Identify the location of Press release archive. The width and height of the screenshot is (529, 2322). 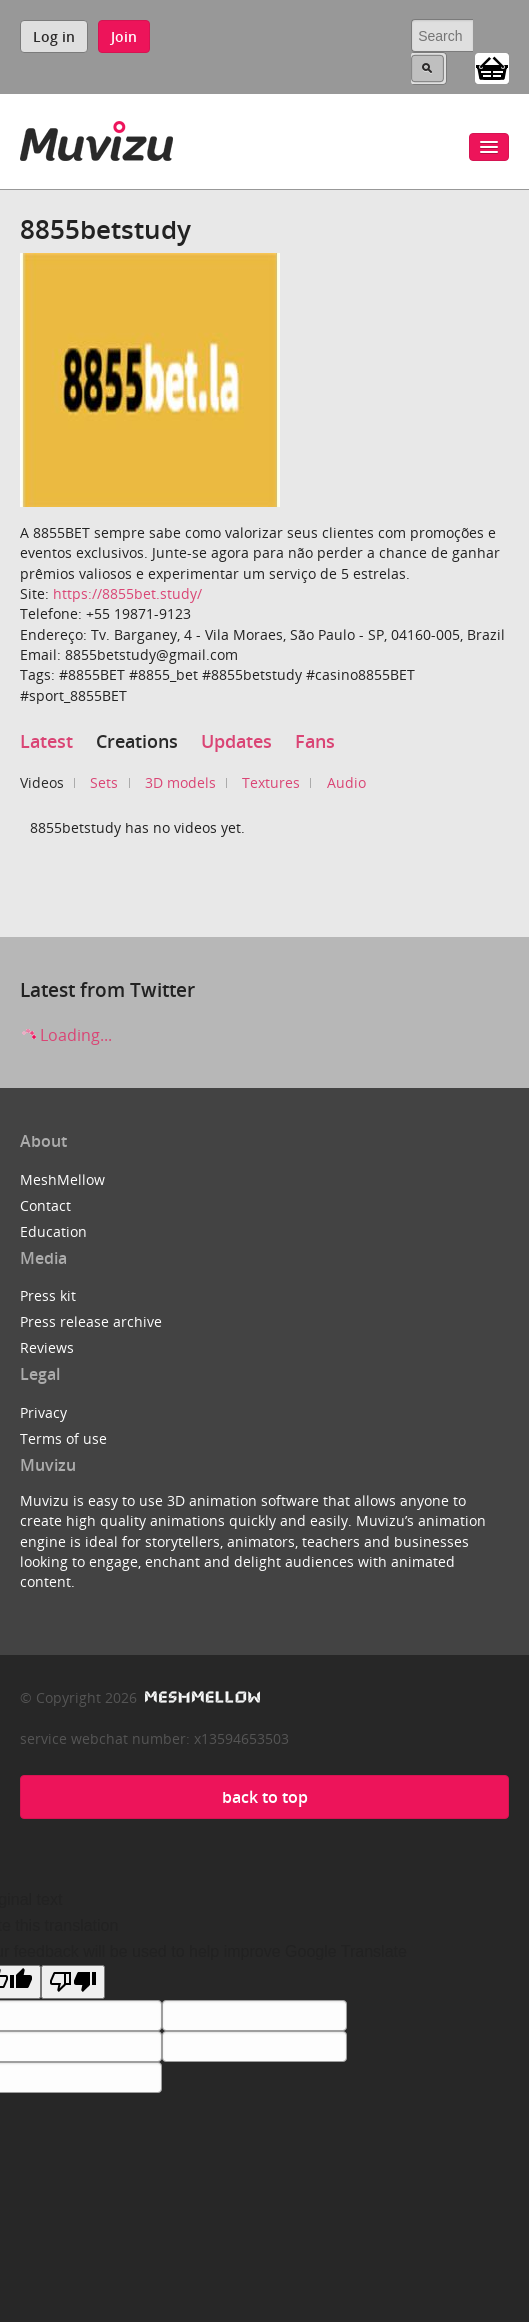
(91, 1321).